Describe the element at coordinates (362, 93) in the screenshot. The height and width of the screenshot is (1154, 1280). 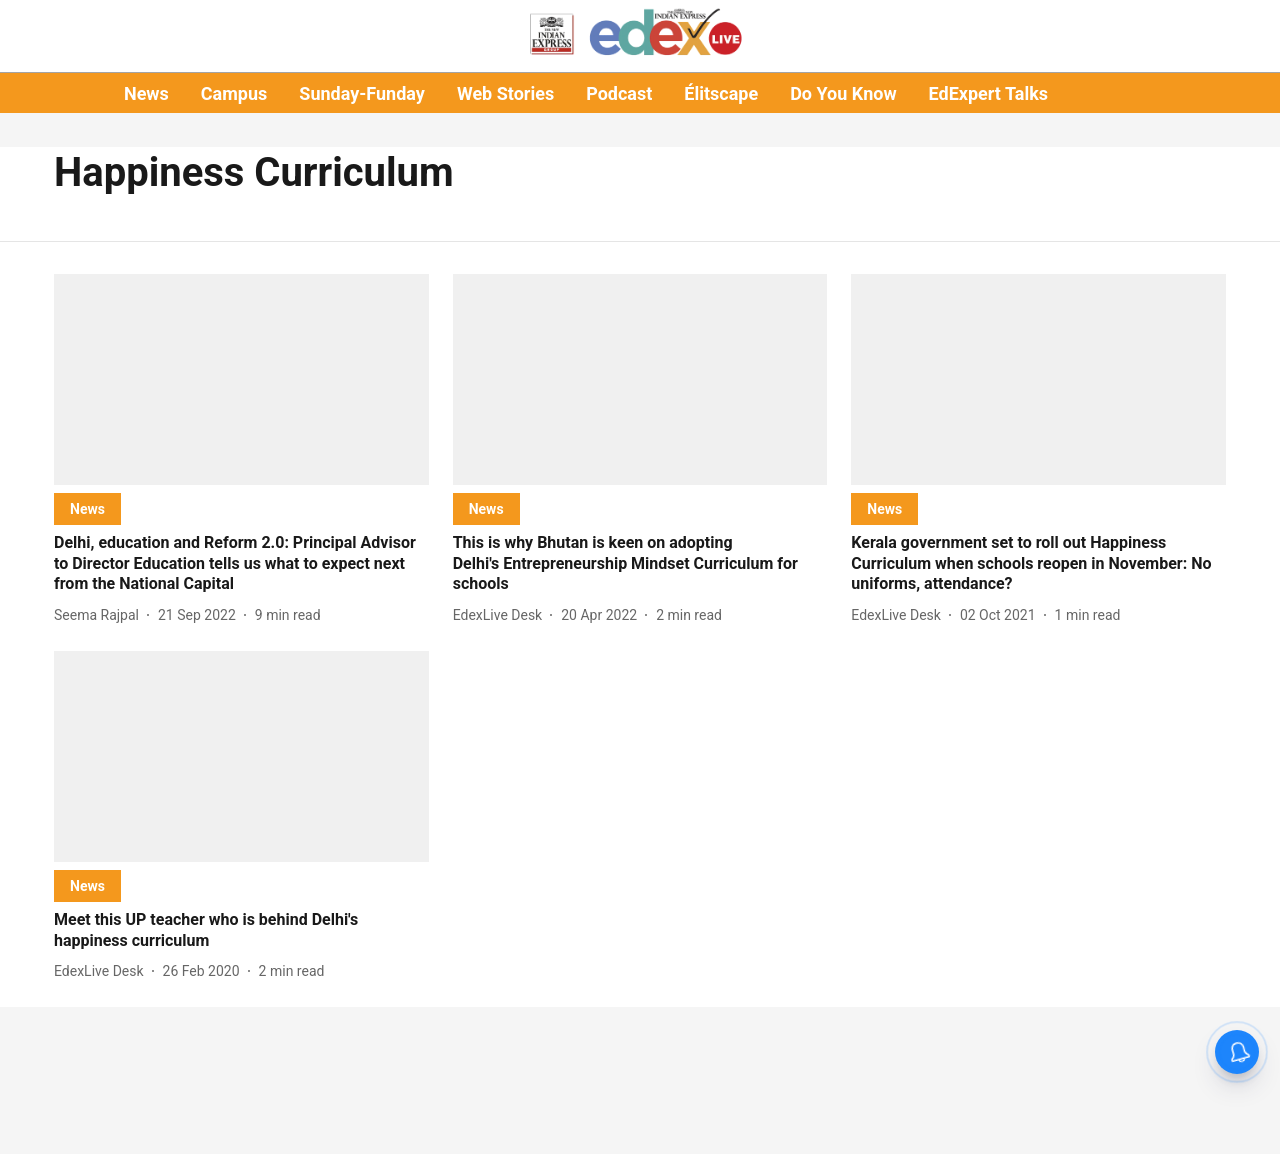
I see `Sunday-Funday` at that location.